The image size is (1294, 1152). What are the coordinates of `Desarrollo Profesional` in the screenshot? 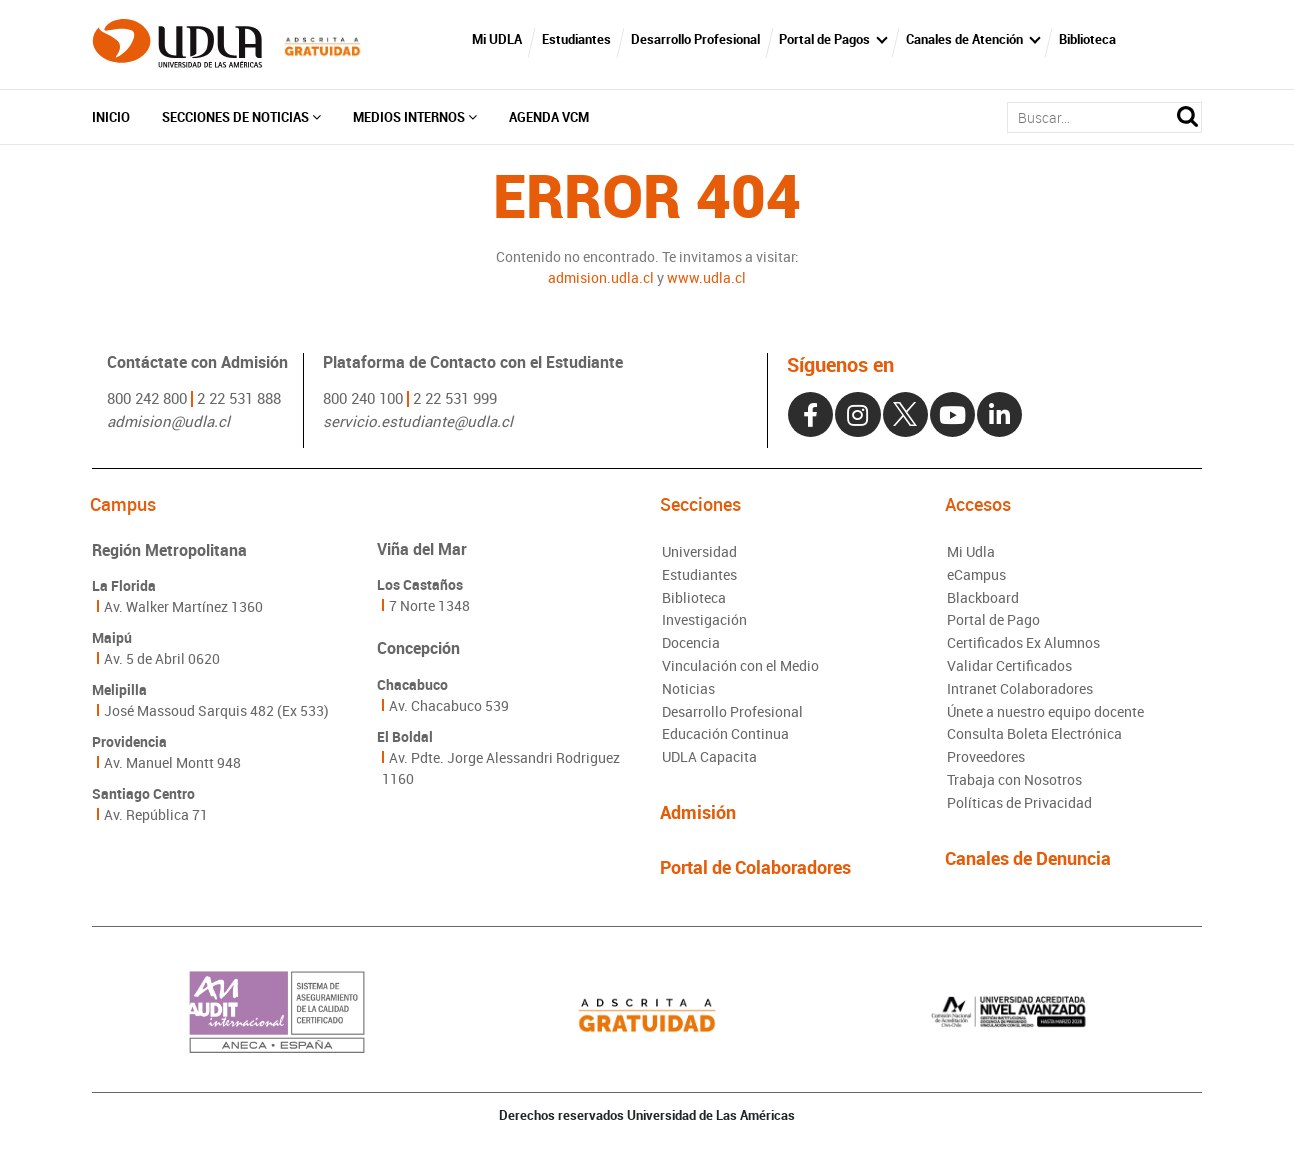 It's located at (699, 40).